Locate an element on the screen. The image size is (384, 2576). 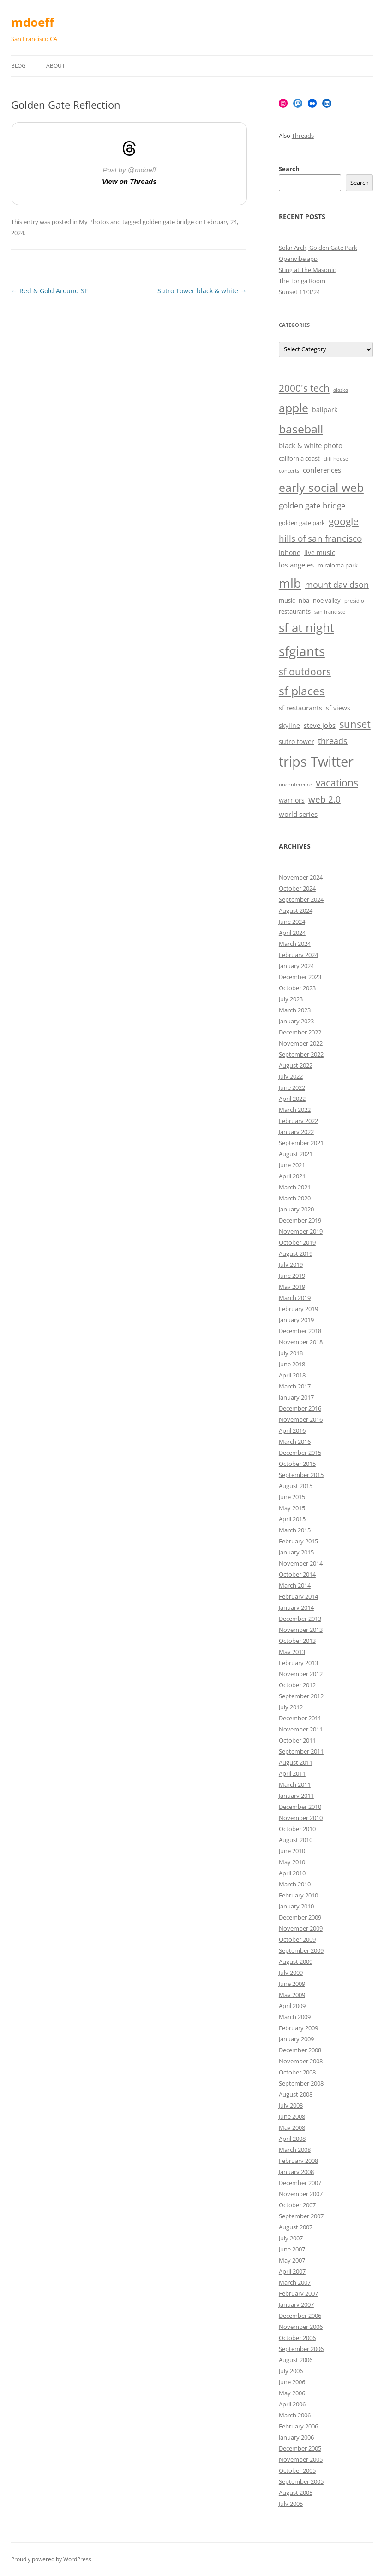
July 2019 is located at coordinates (291, 1264).